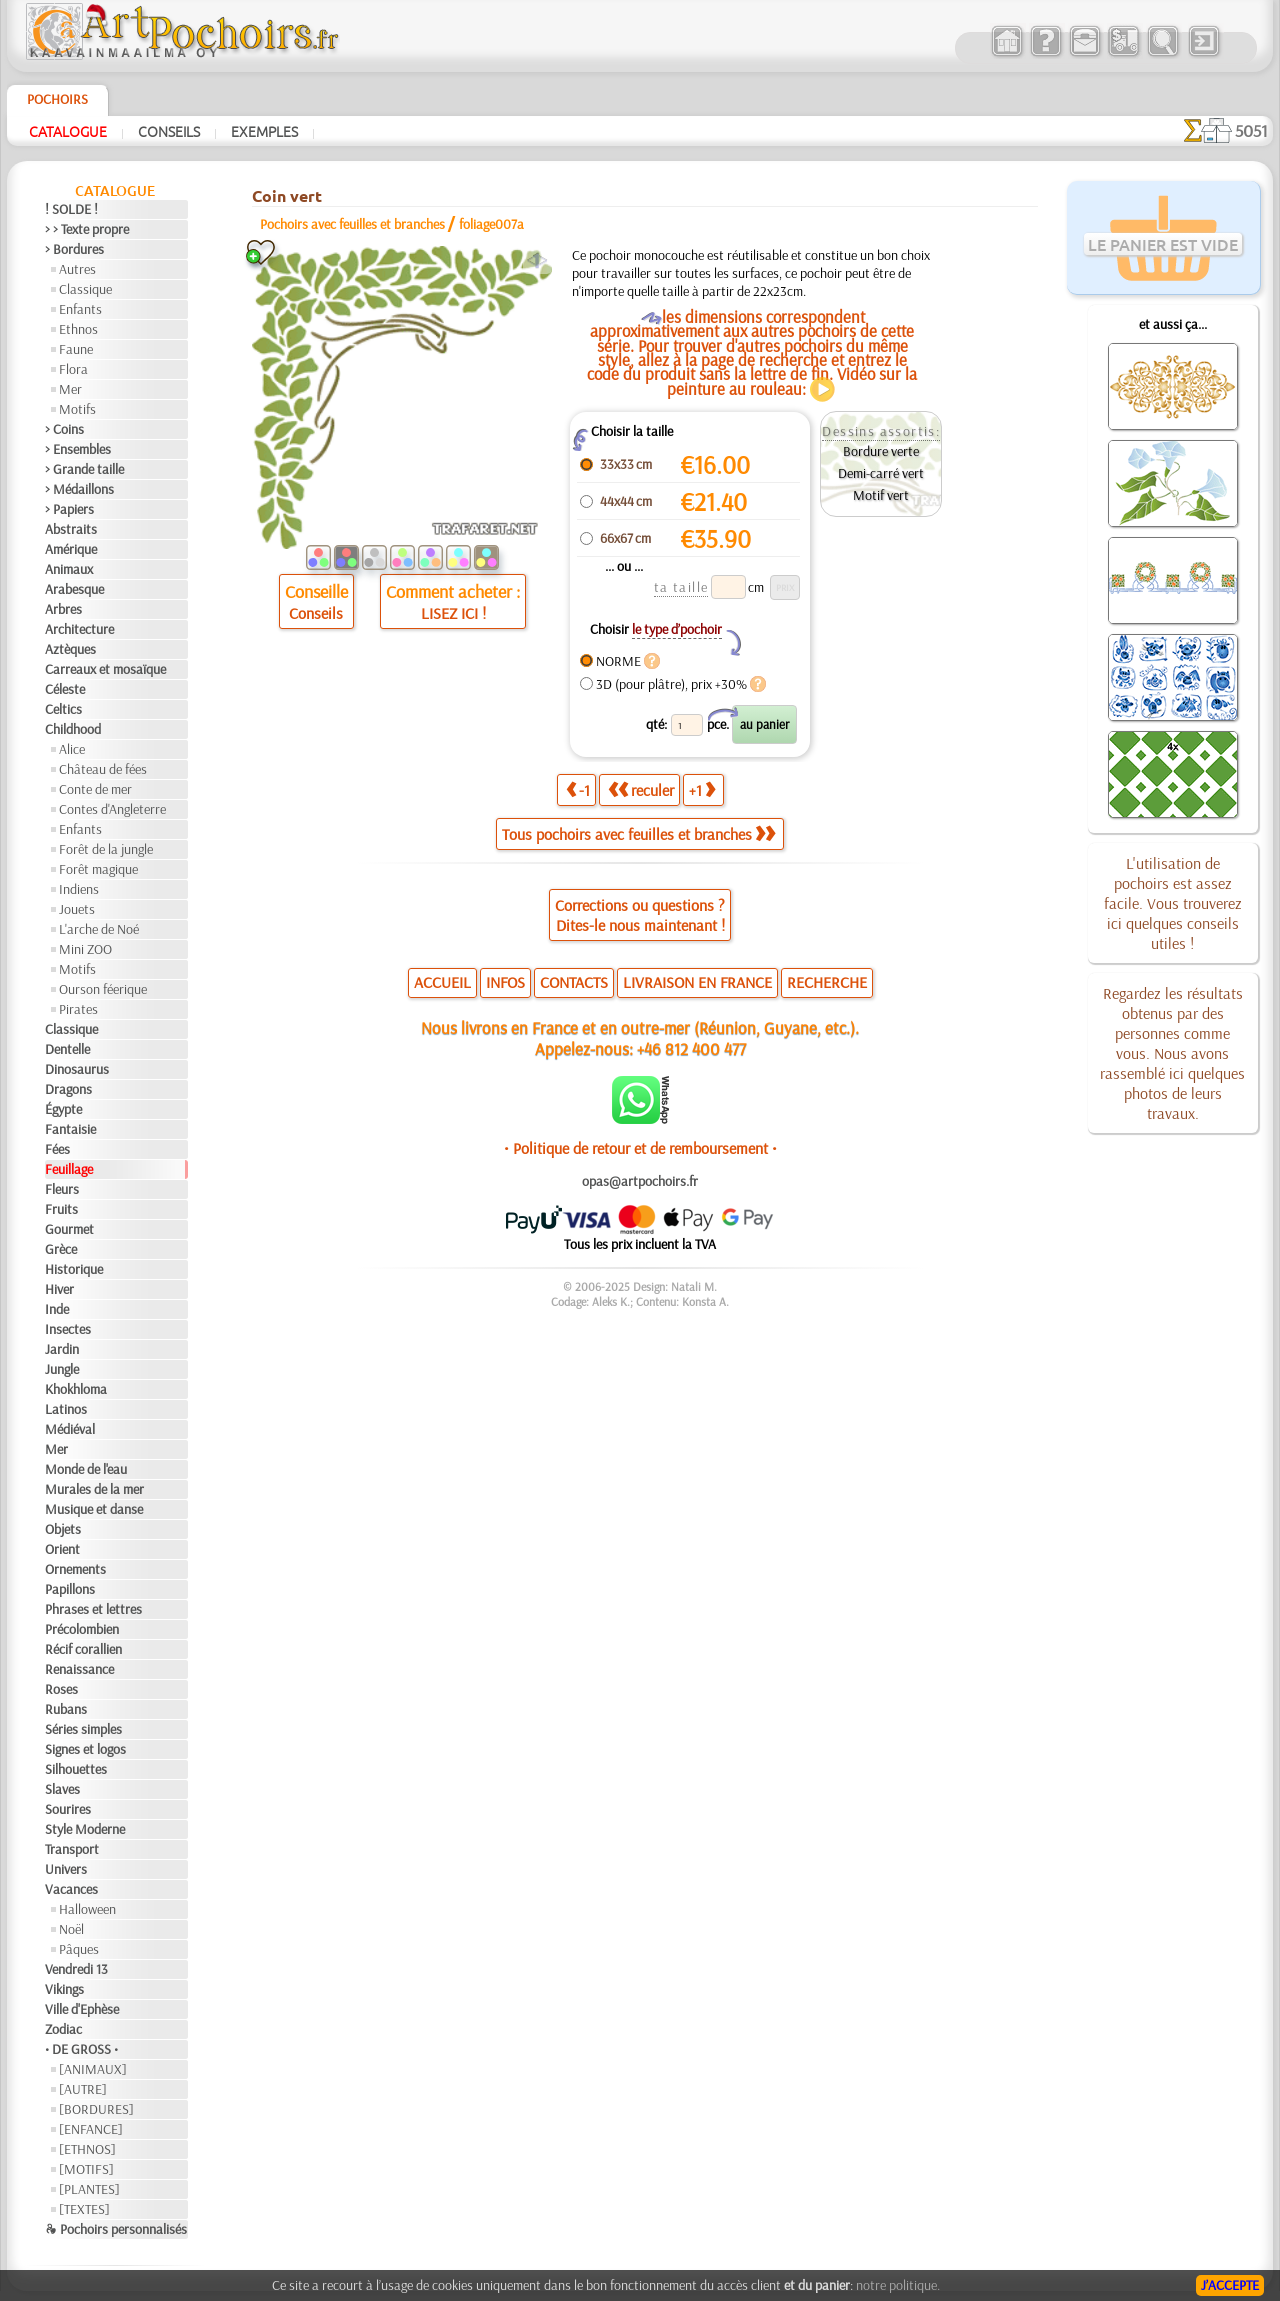 The image size is (1280, 2301). Describe the element at coordinates (66, 1709) in the screenshot. I see `Rubans` at that location.